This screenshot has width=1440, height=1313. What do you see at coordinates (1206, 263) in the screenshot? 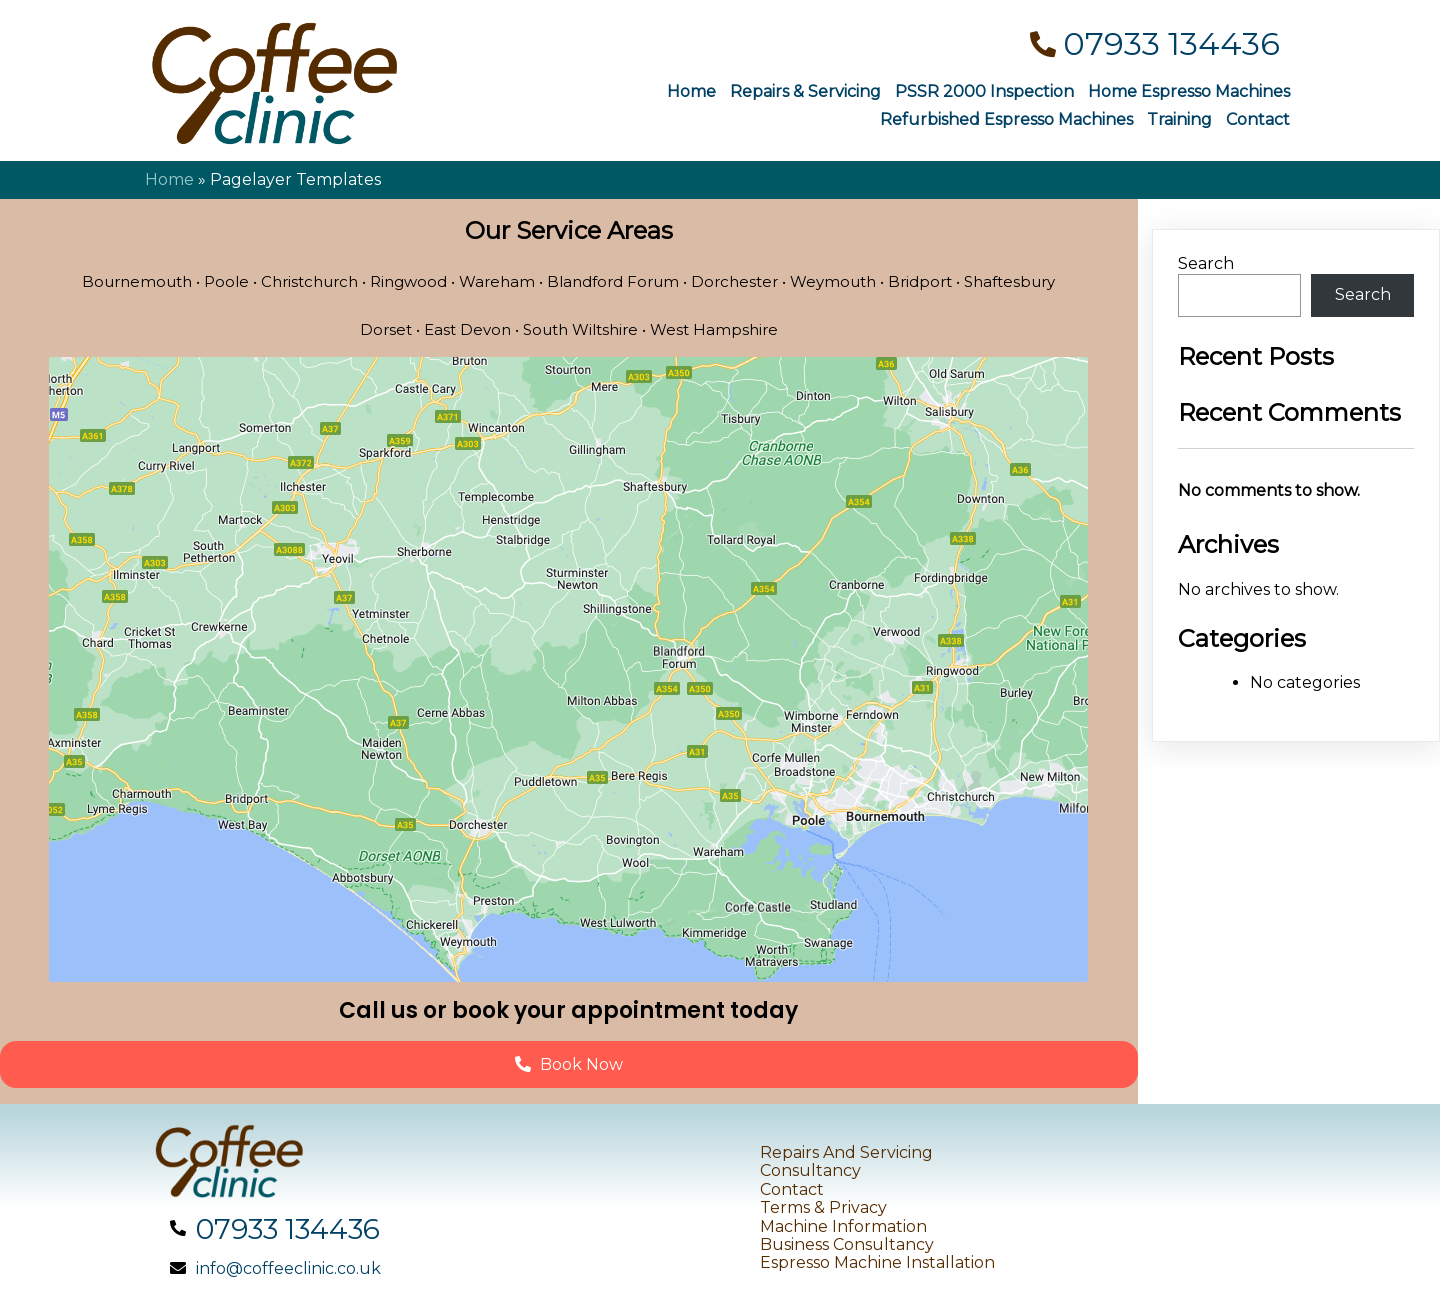
I see `Search` at bounding box center [1206, 263].